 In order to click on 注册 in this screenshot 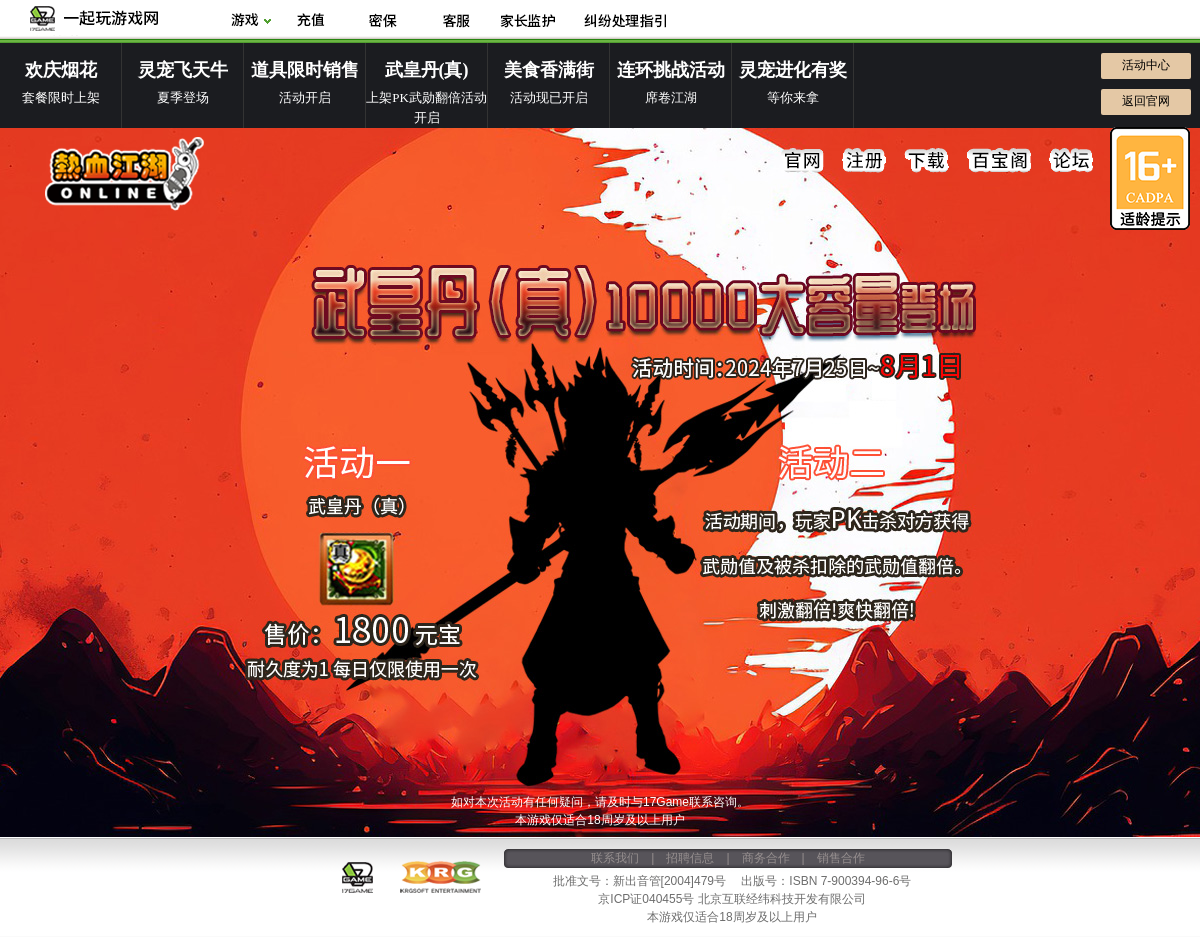, I will do `click(865, 161)`.